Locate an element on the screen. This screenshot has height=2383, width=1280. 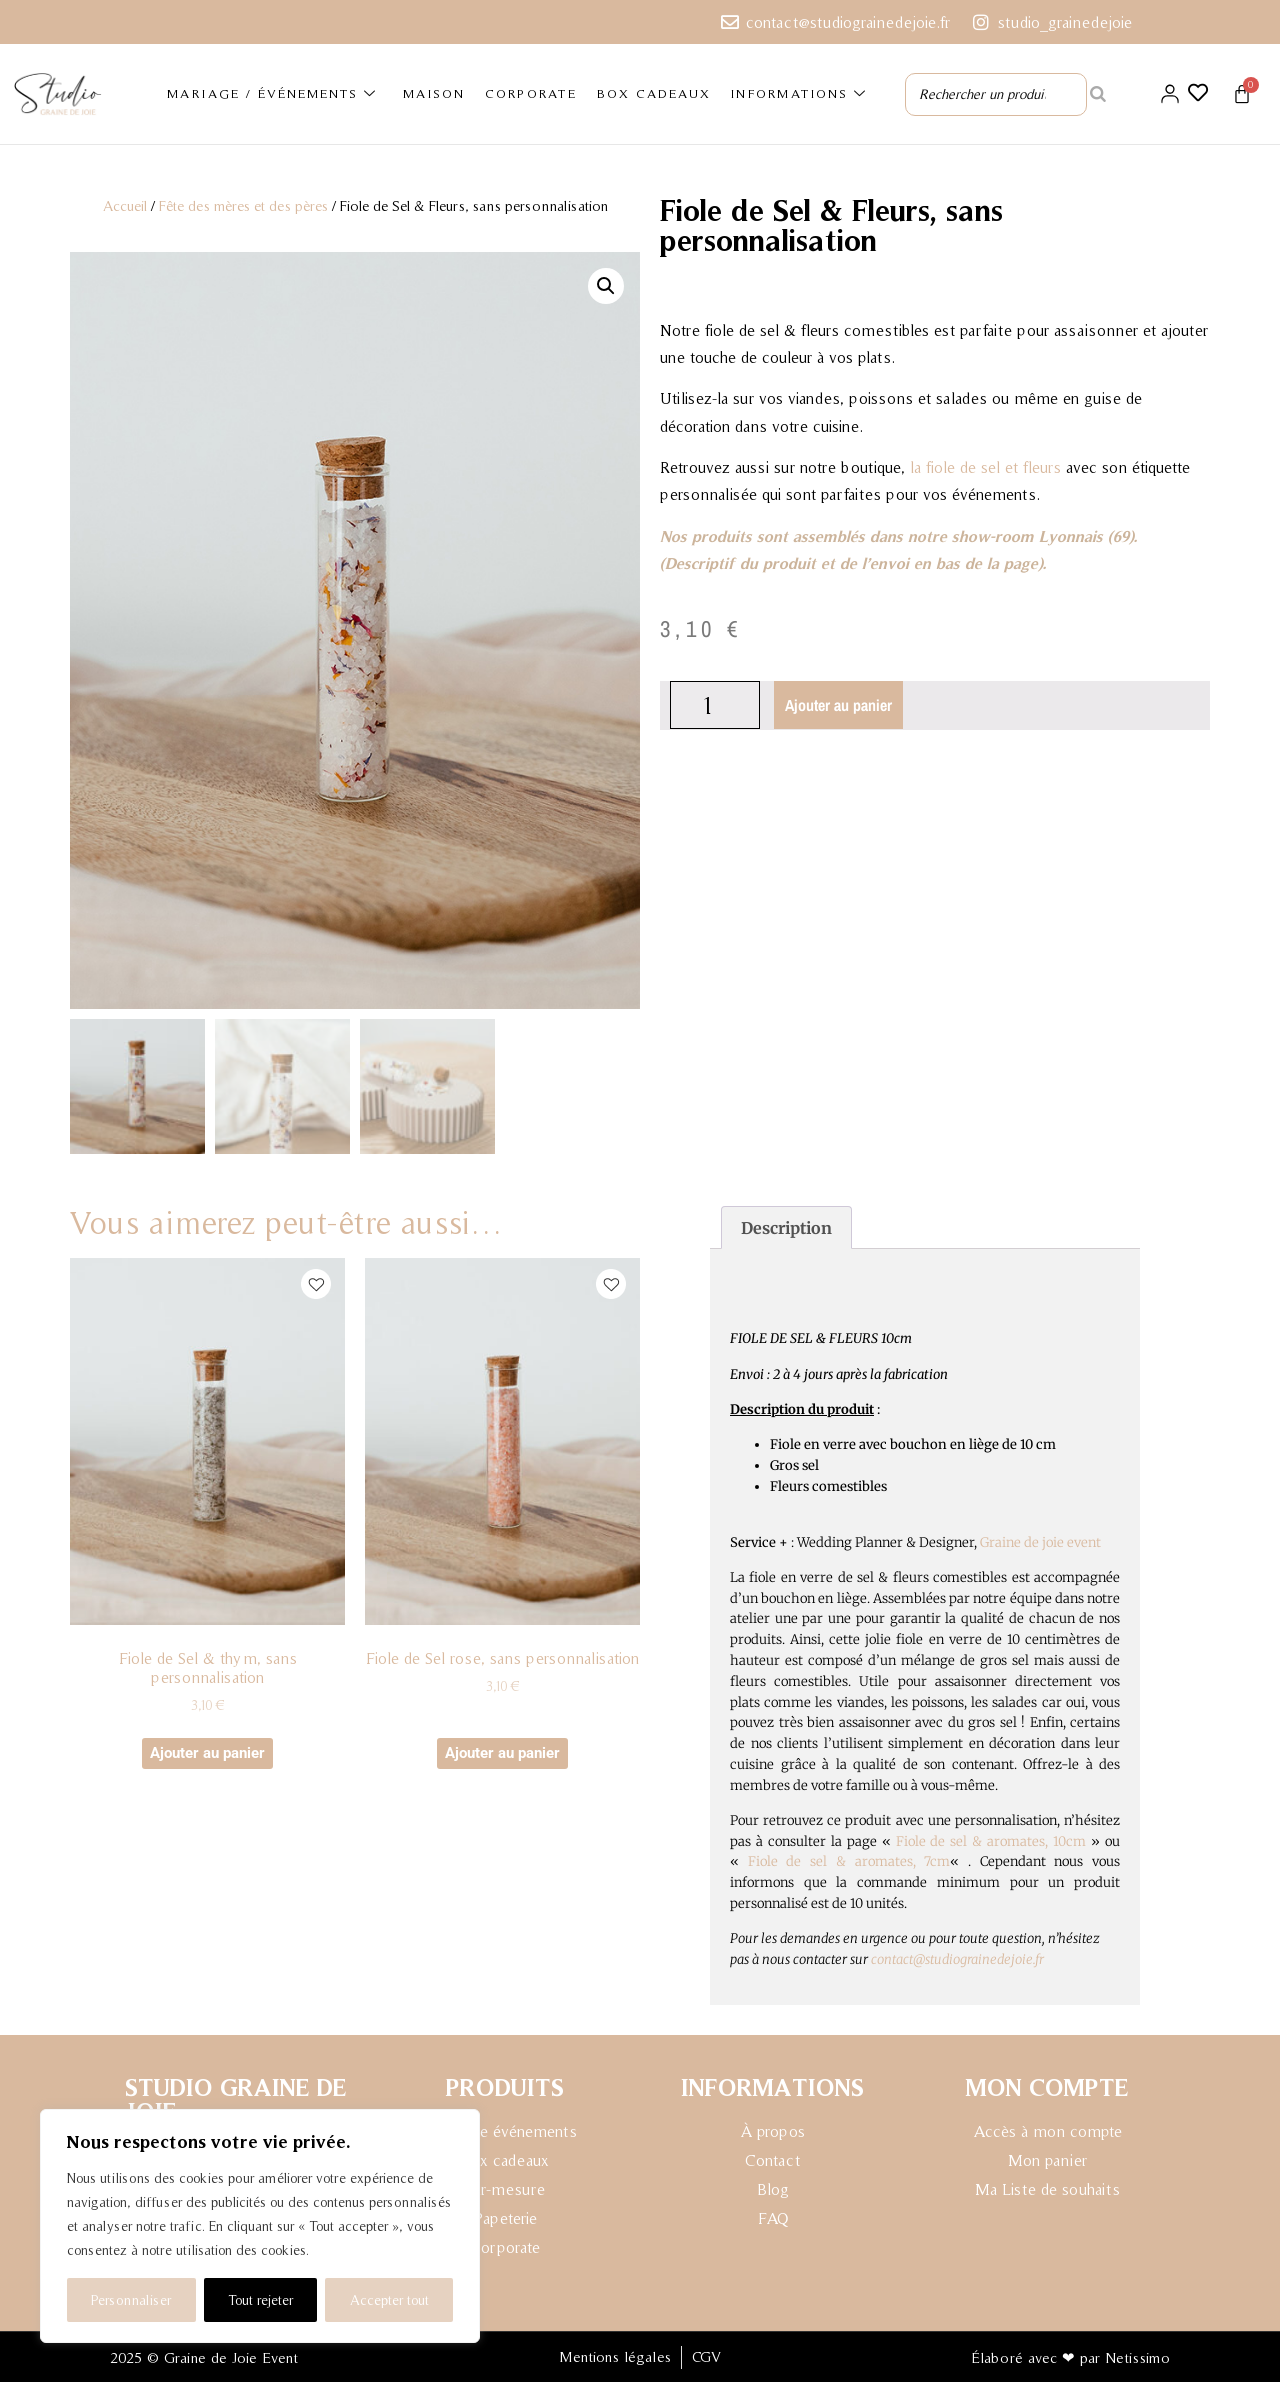
Accueil is located at coordinates (125, 205).